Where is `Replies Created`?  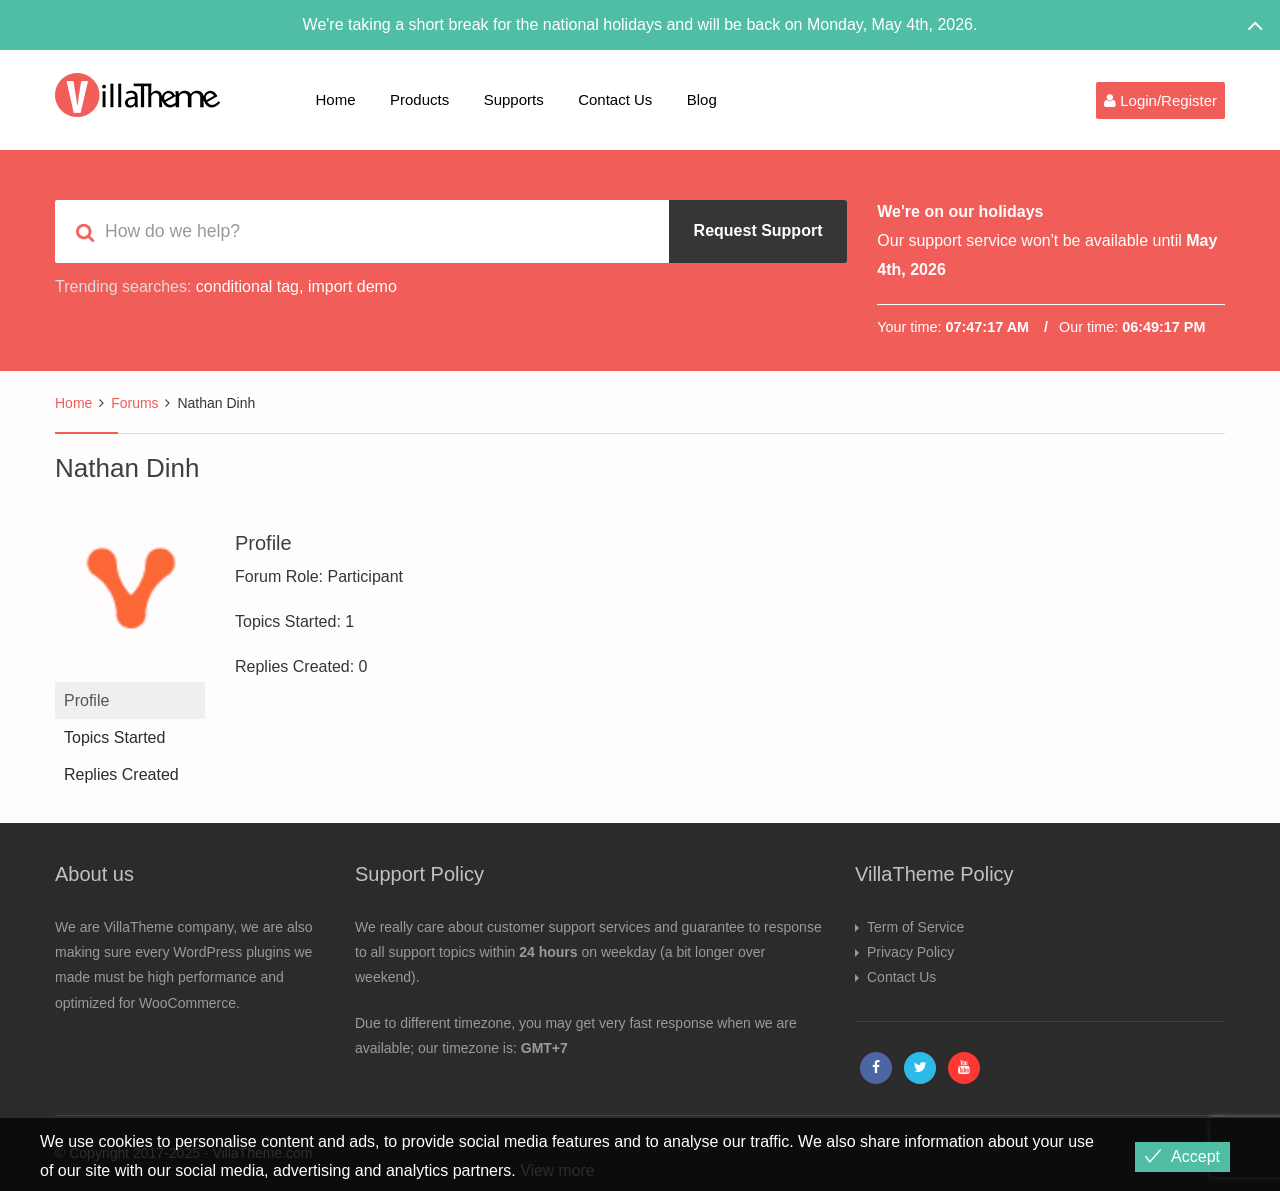
Replies Created is located at coordinates (121, 774).